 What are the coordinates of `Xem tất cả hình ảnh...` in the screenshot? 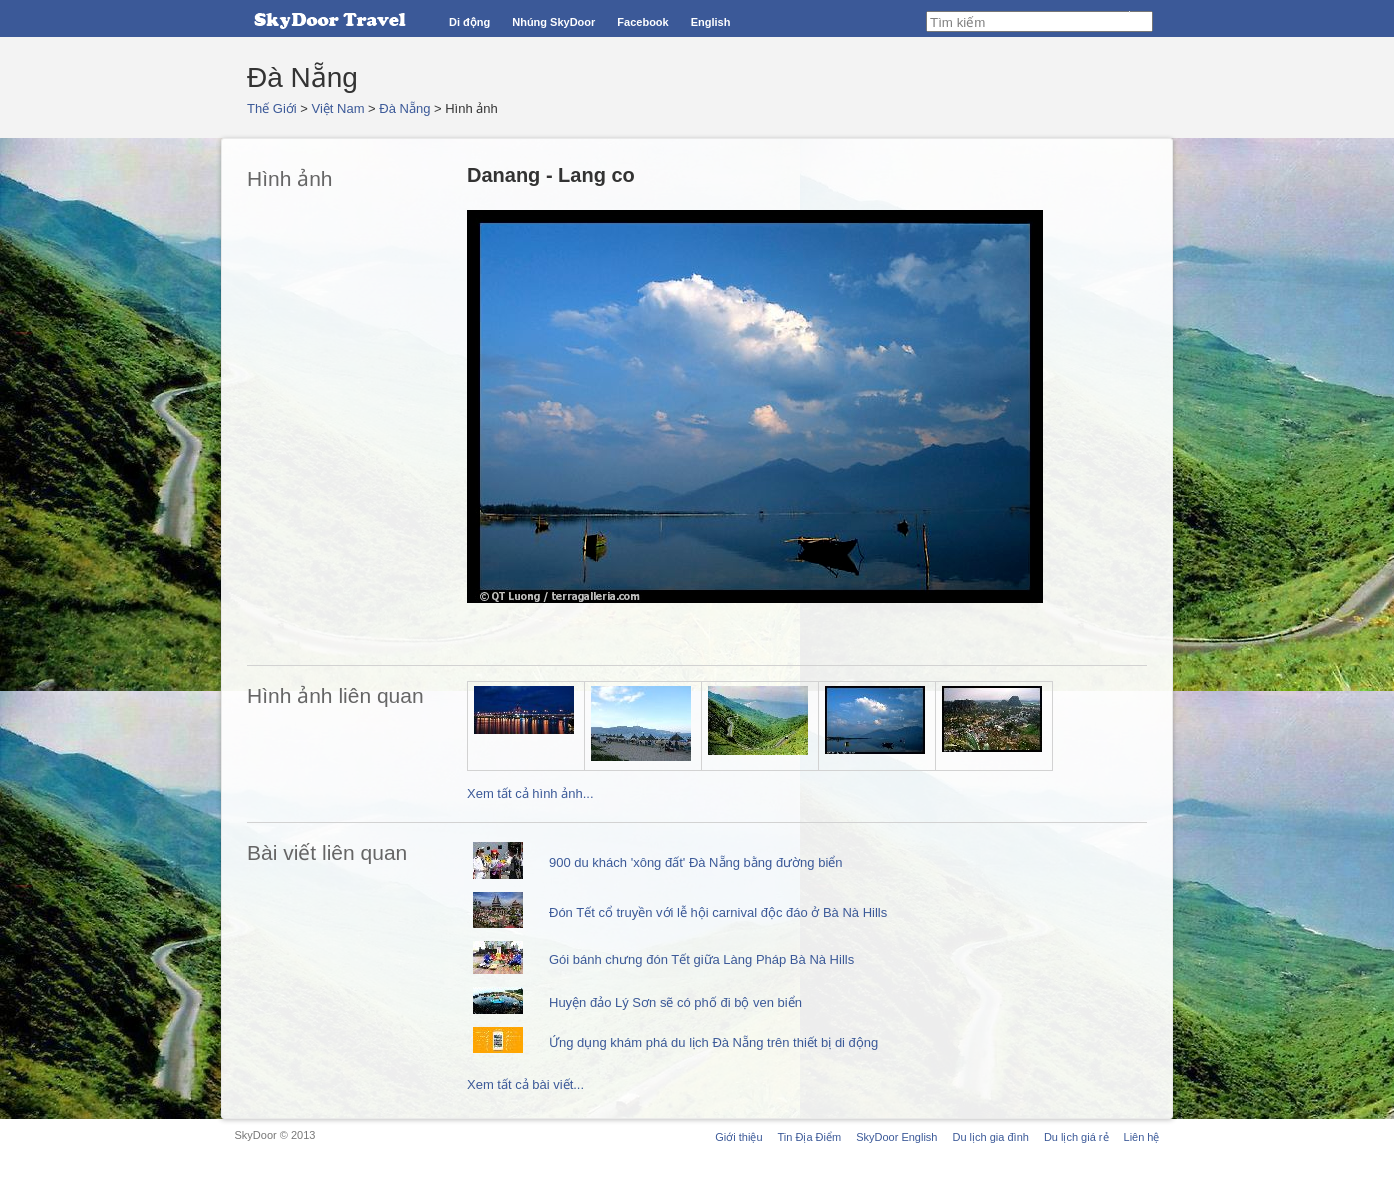 It's located at (530, 793).